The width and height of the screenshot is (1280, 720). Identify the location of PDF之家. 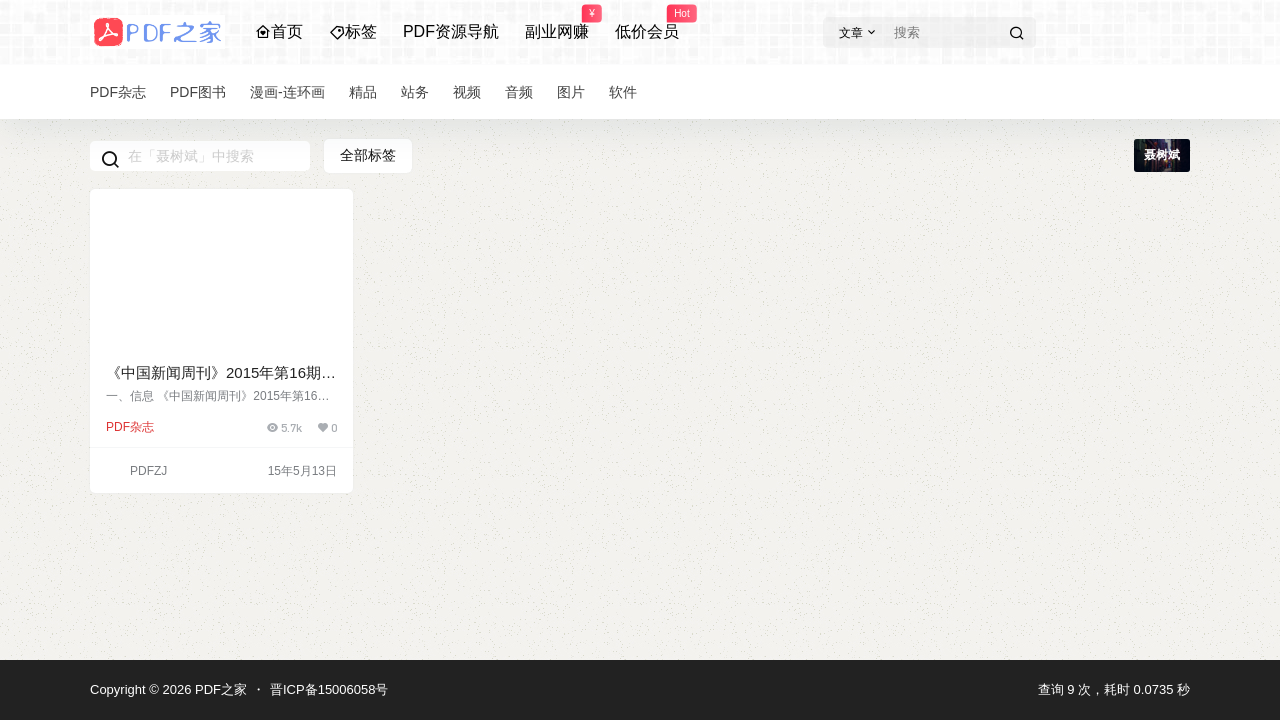
(219, 689).